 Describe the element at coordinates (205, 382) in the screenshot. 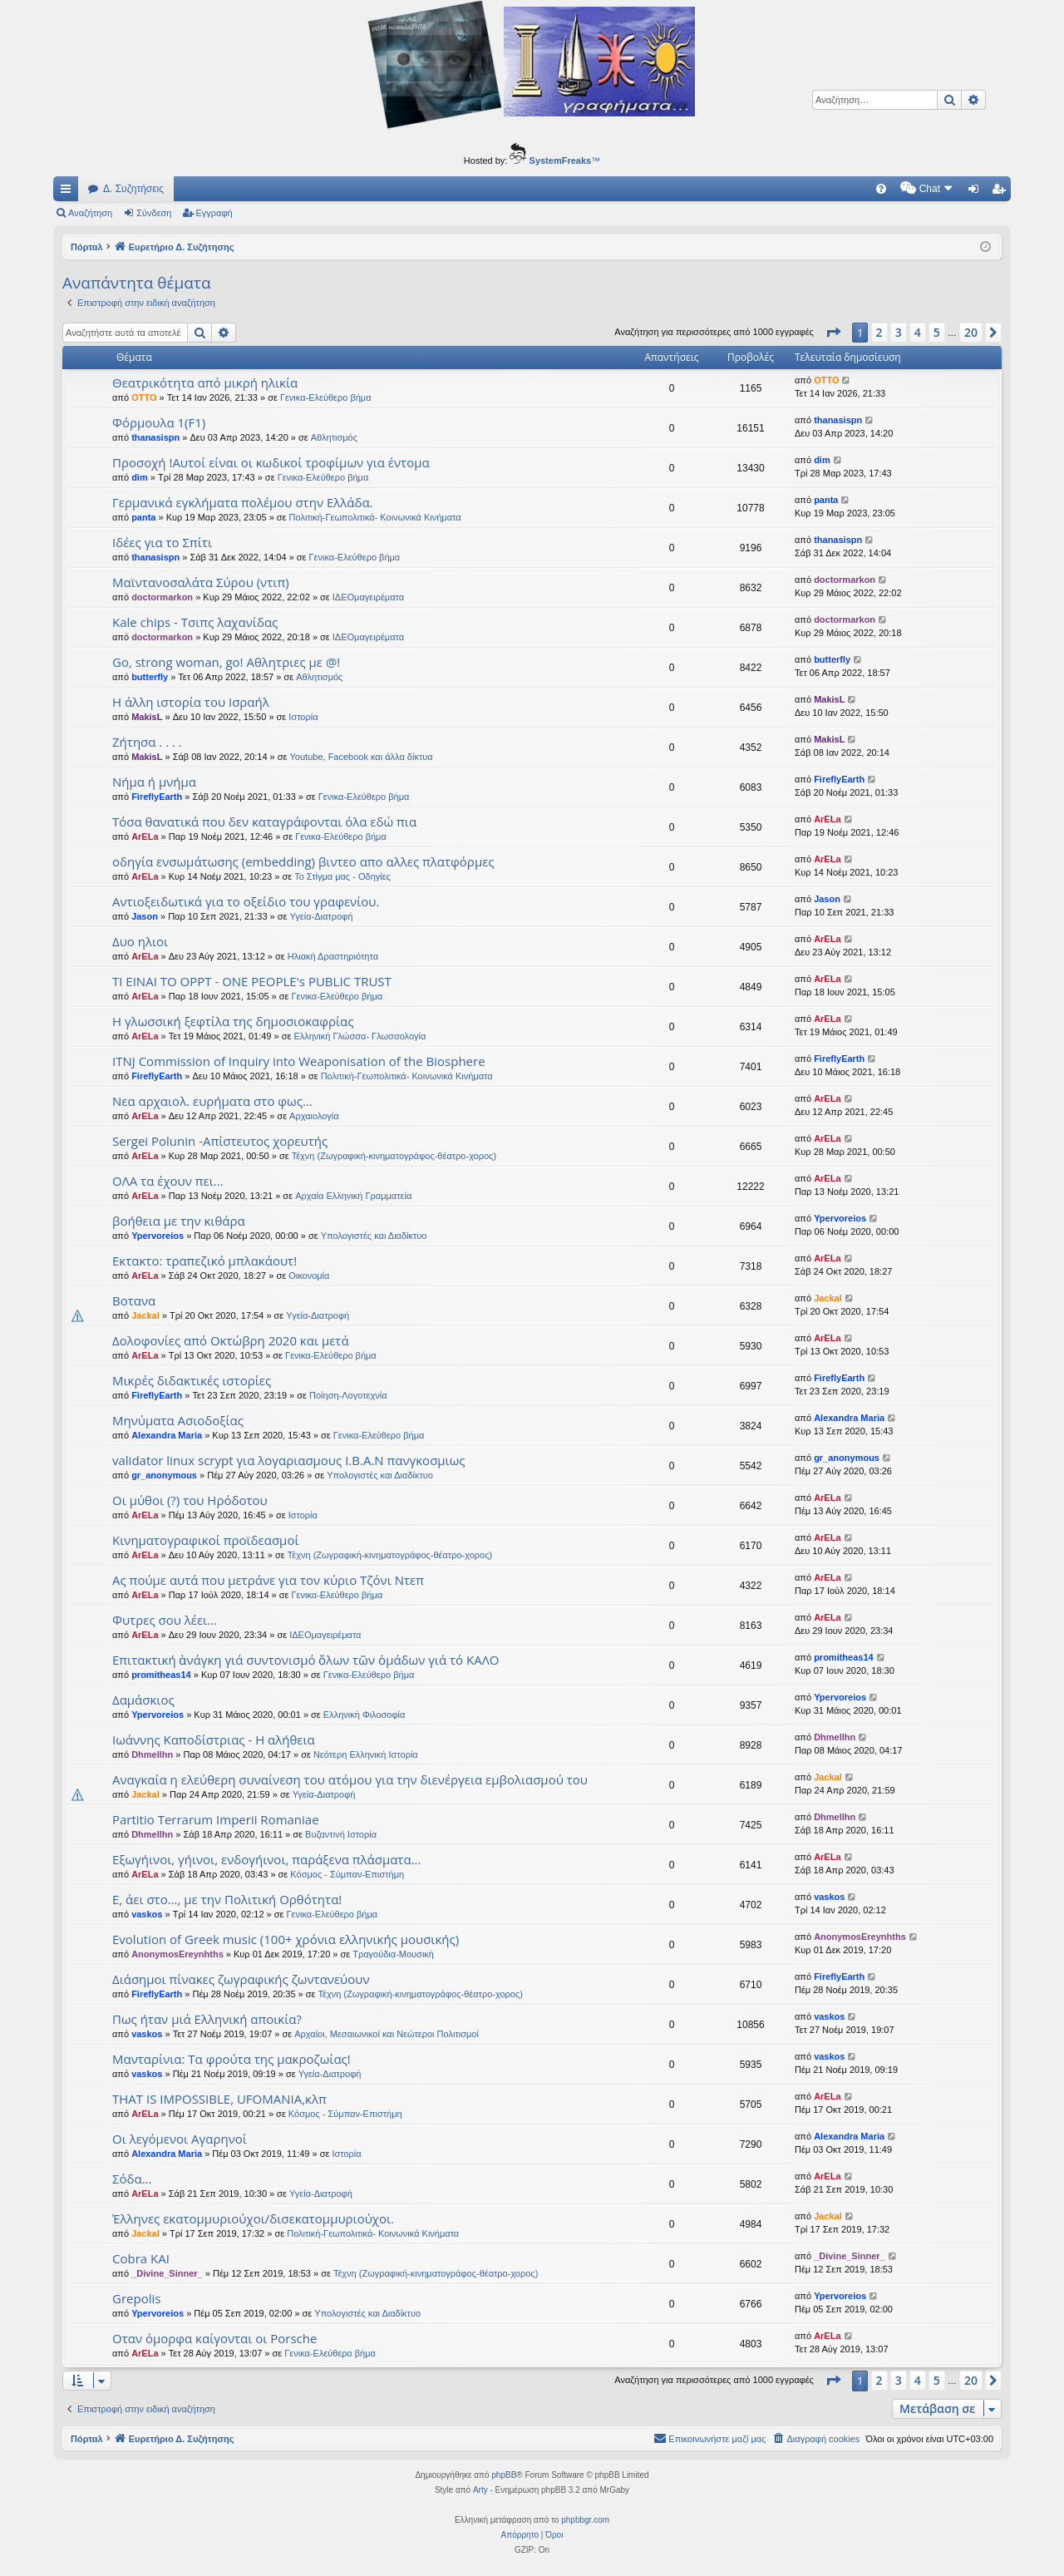

I see `Θεατρικότητα από μικρή ηλικία` at that location.